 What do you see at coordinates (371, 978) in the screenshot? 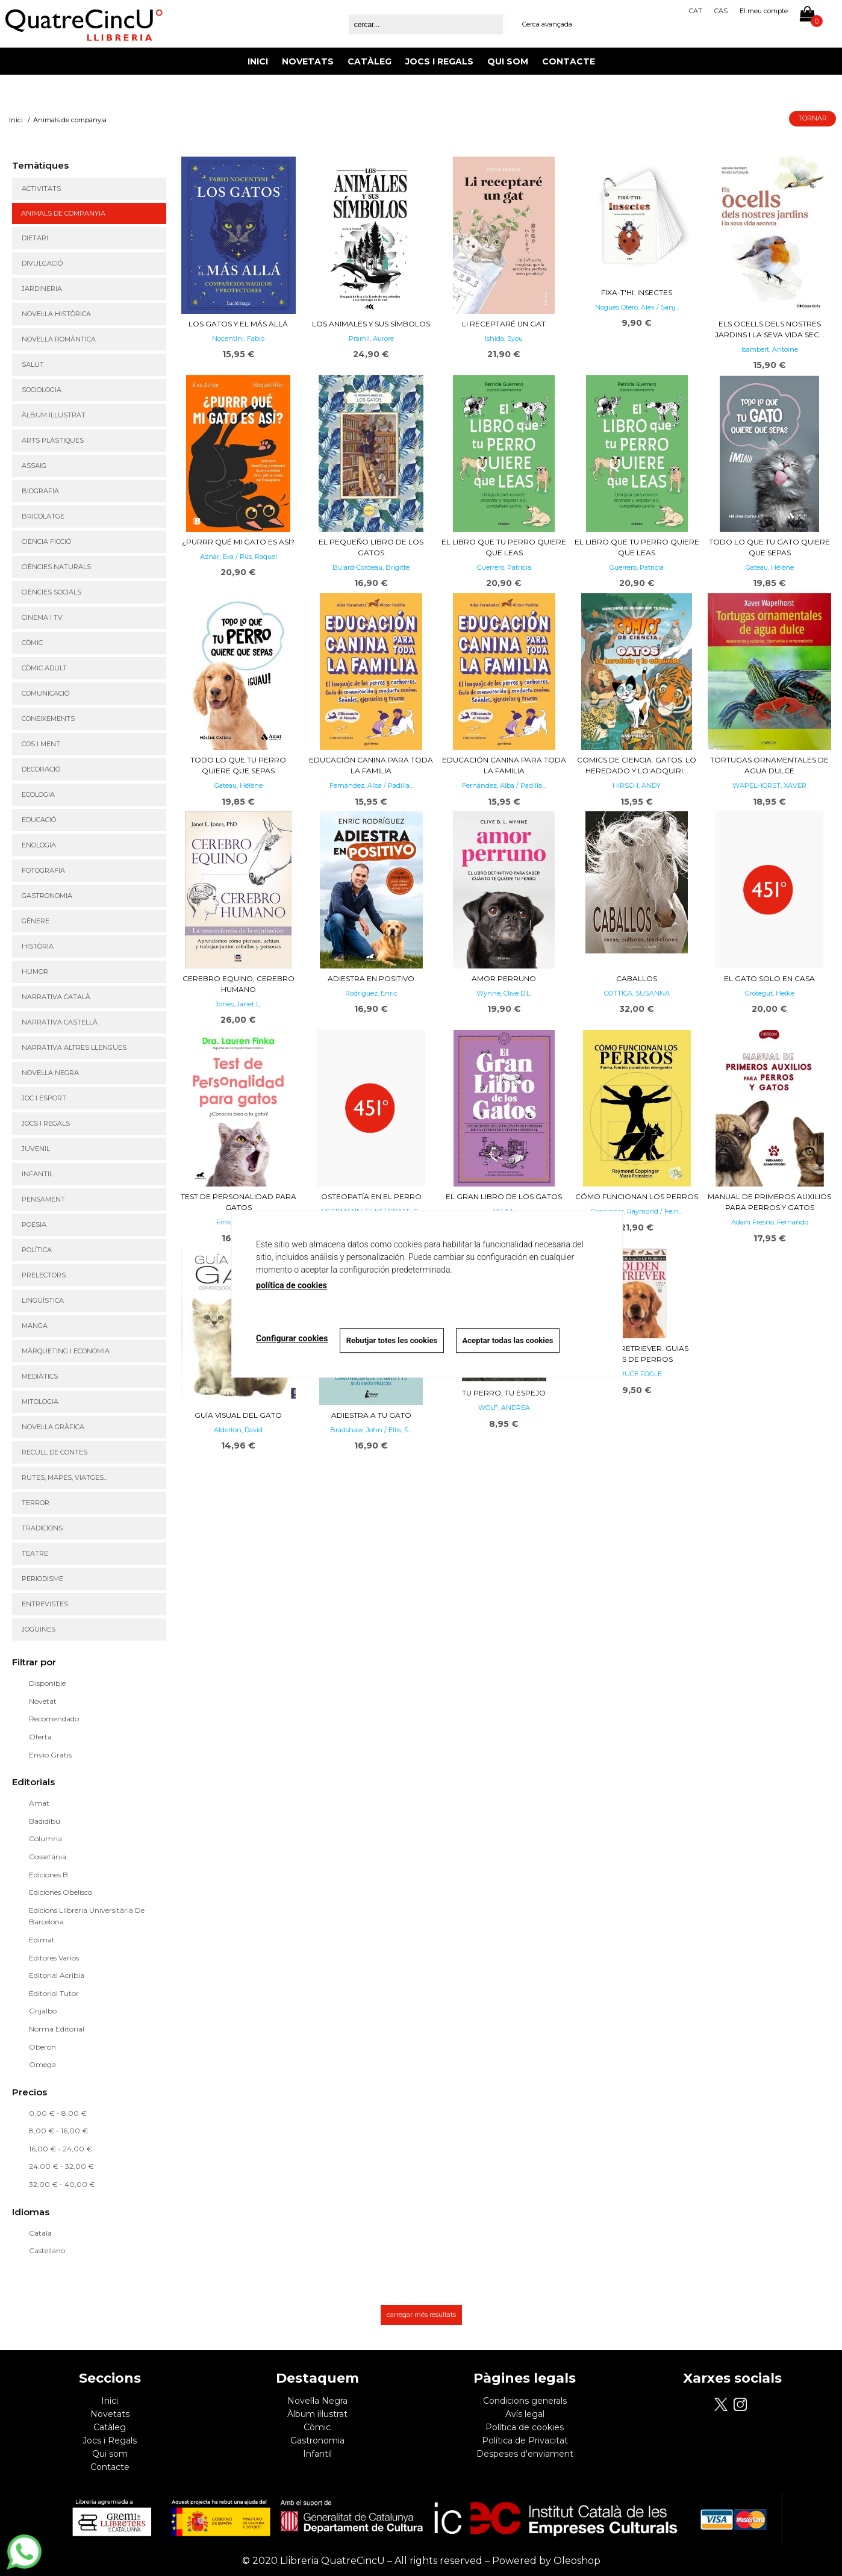
I see `Adiestra en positivo` at bounding box center [371, 978].